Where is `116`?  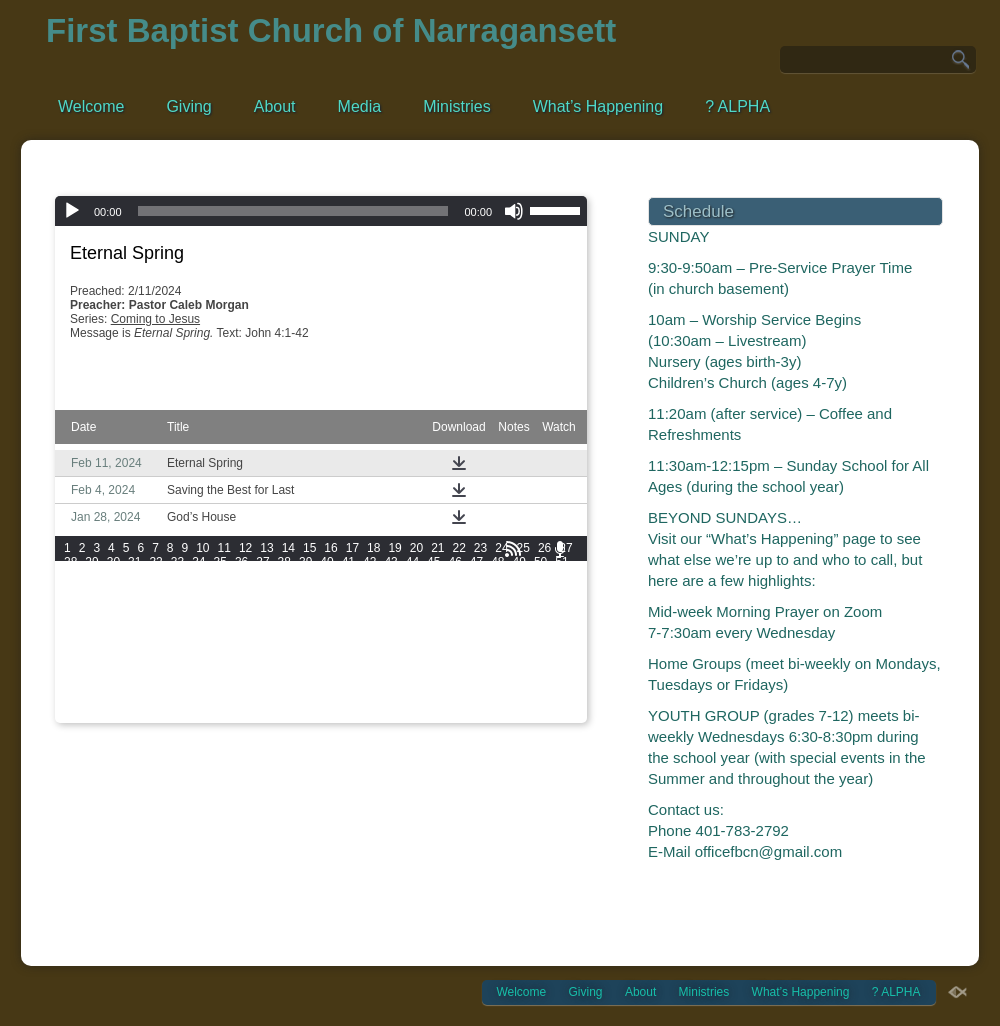
116 is located at coordinates (523, 604).